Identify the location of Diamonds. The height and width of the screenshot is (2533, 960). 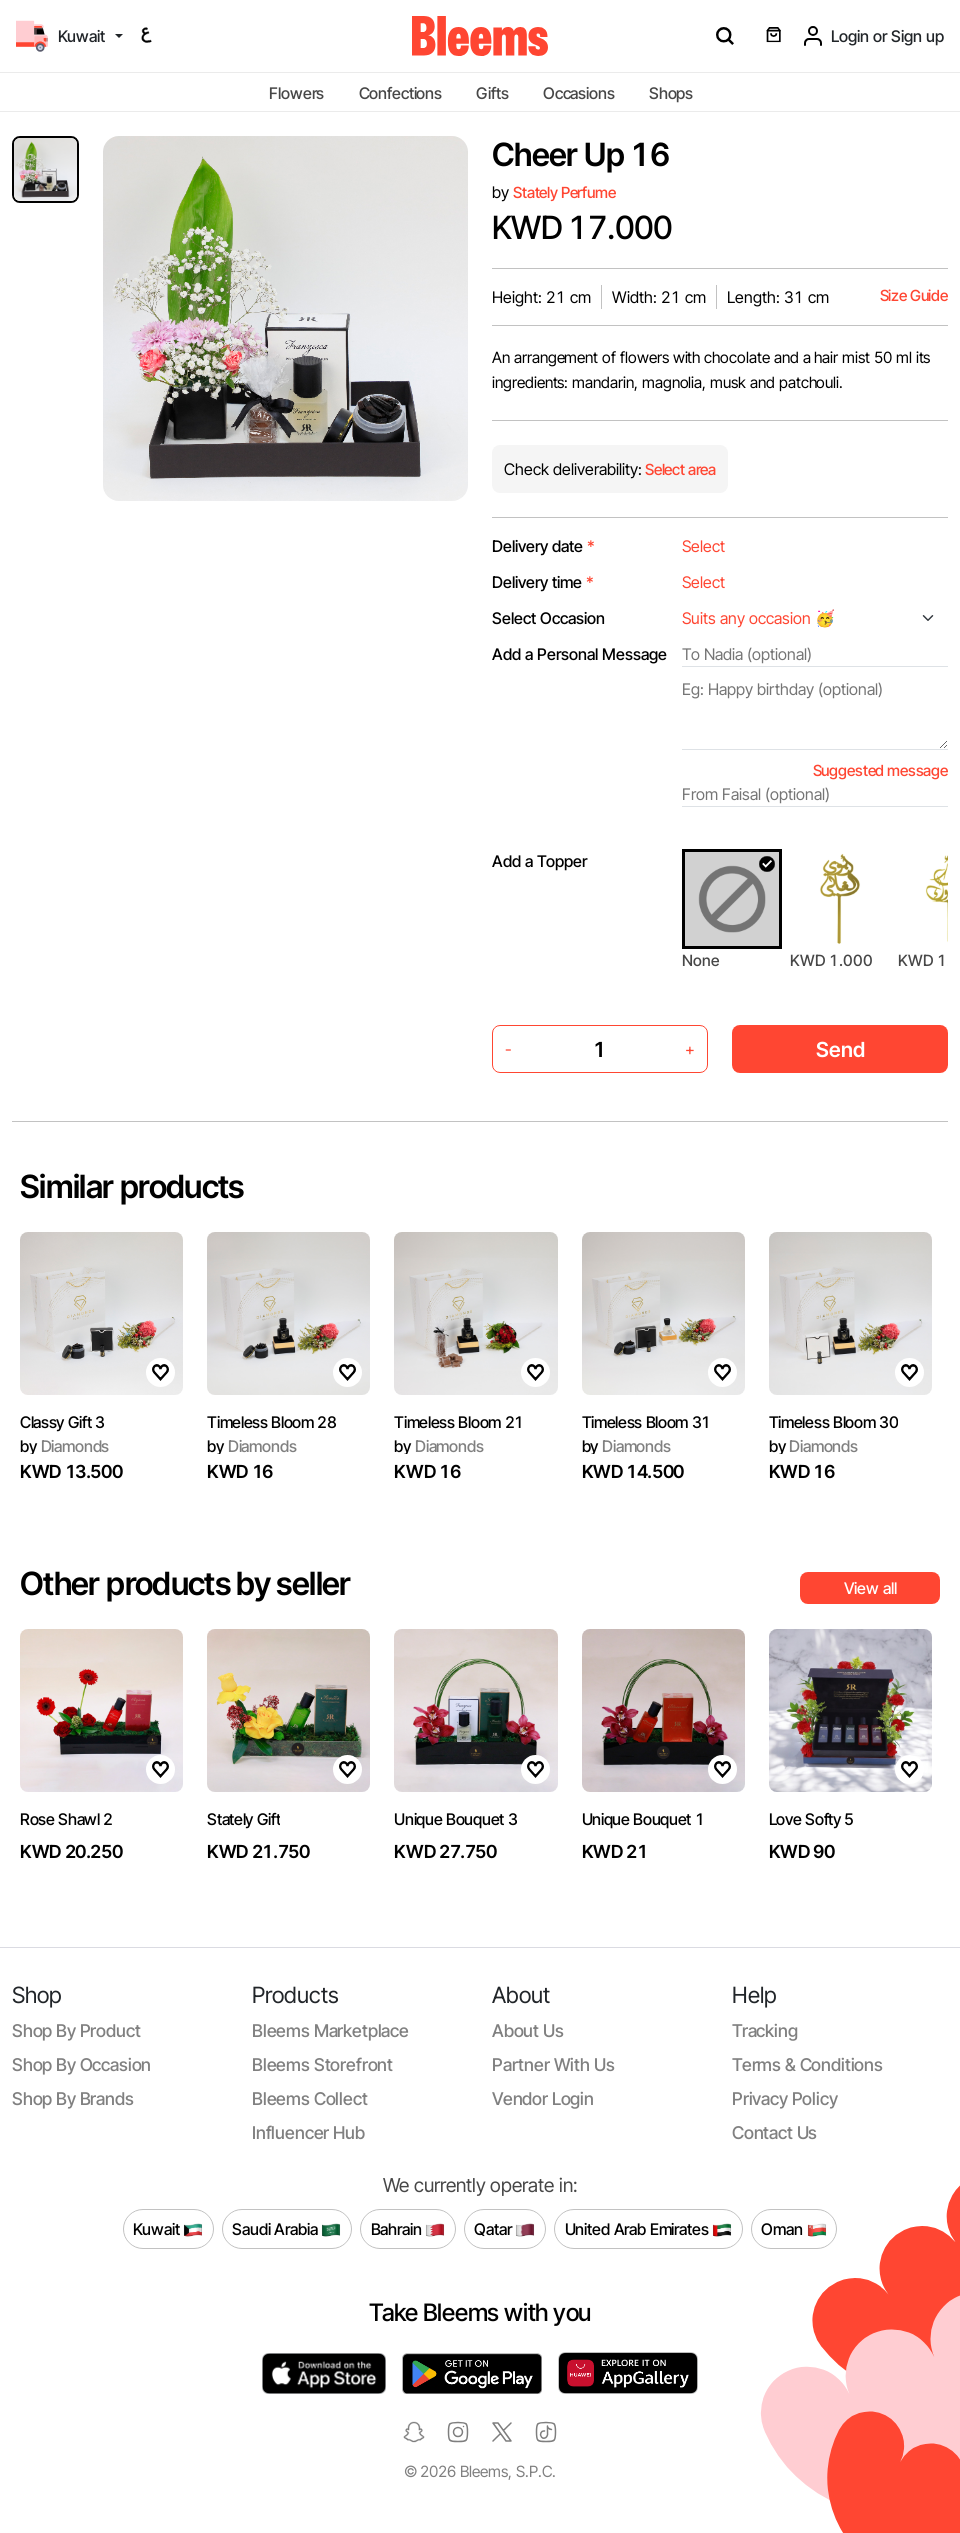
(64, 1446).